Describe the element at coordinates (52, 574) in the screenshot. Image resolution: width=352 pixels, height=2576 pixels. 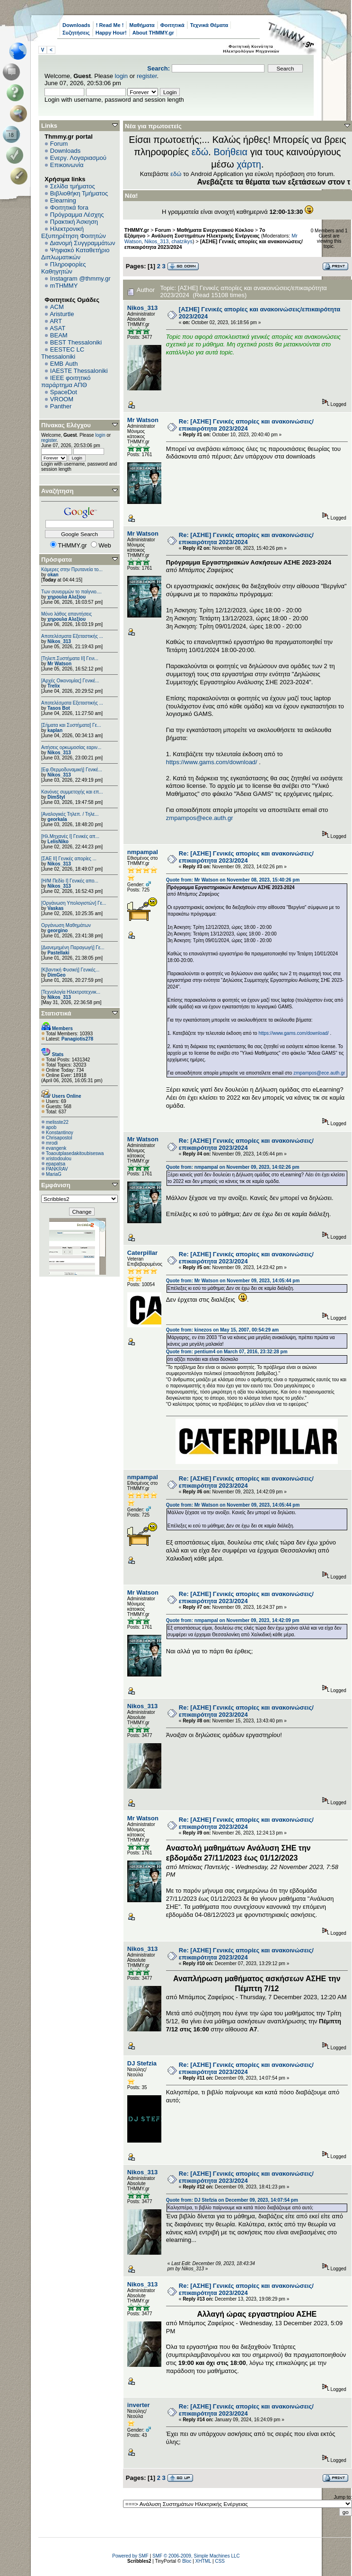
I see `okan` at that location.